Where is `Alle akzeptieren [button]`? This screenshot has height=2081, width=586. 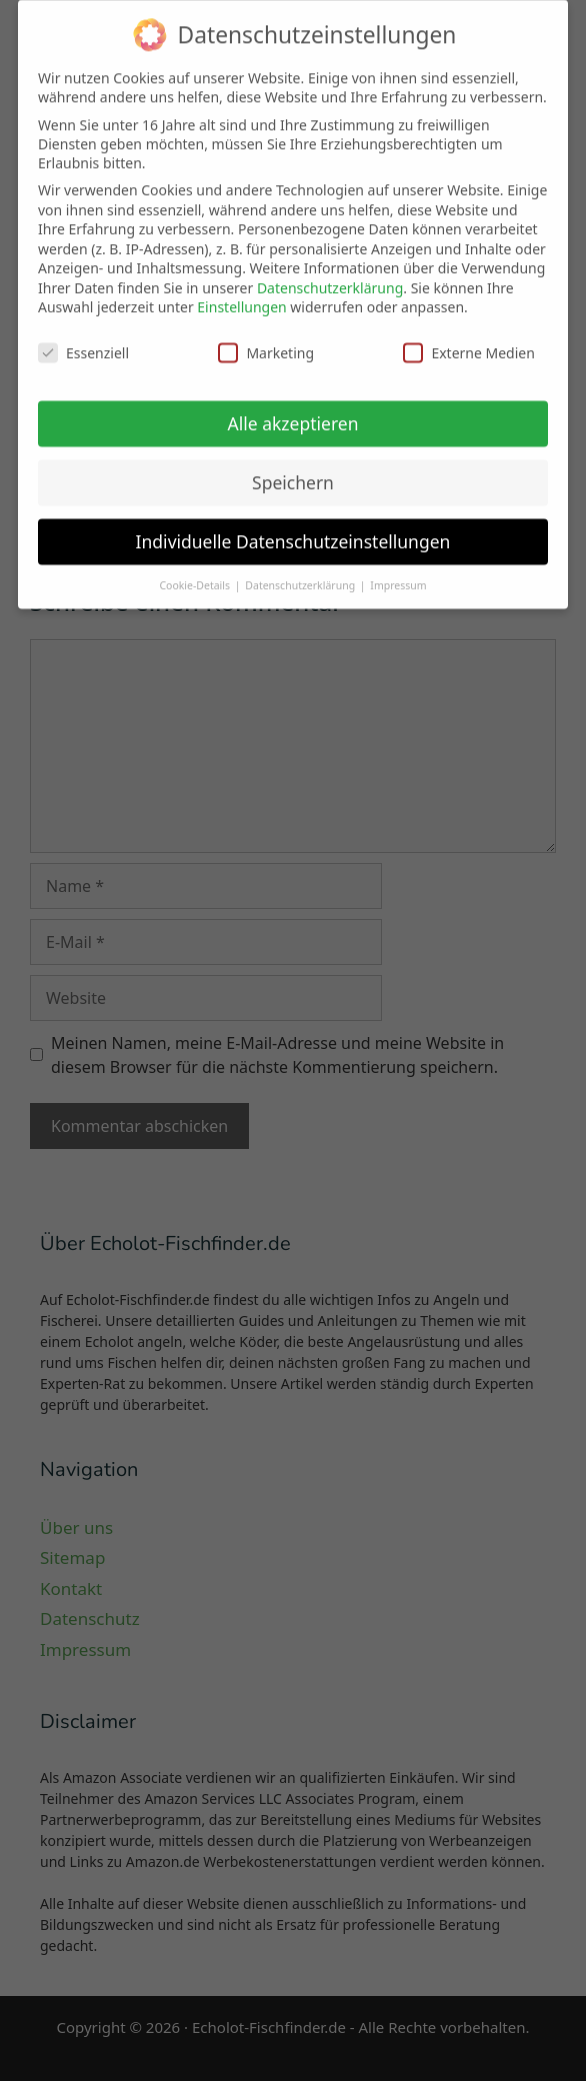 Alle akzeptieren [button] is located at coordinates (293, 413).